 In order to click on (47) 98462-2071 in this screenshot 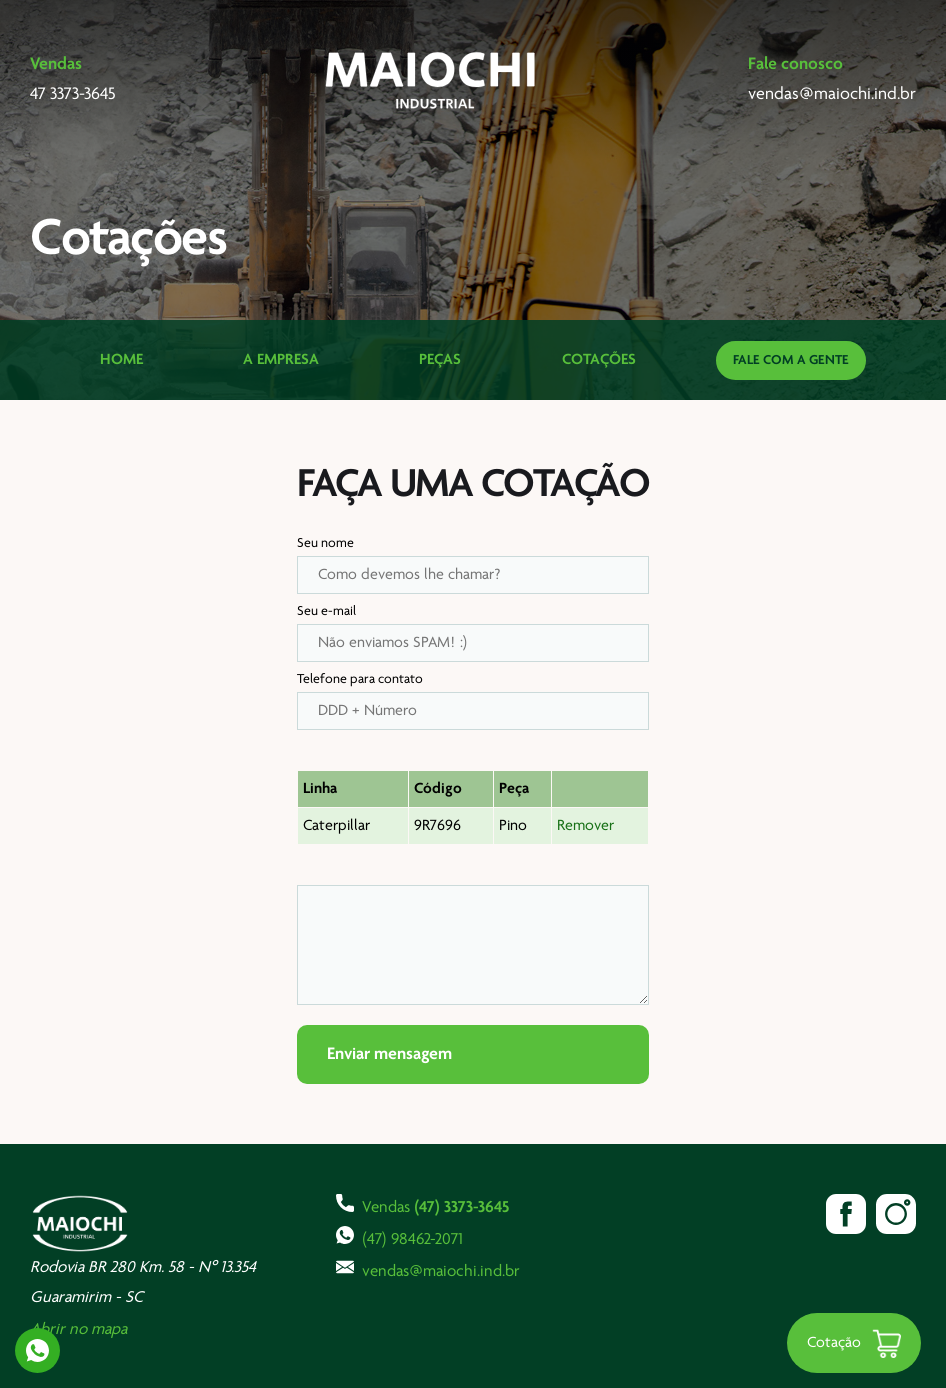, I will do `click(399, 1237)`.